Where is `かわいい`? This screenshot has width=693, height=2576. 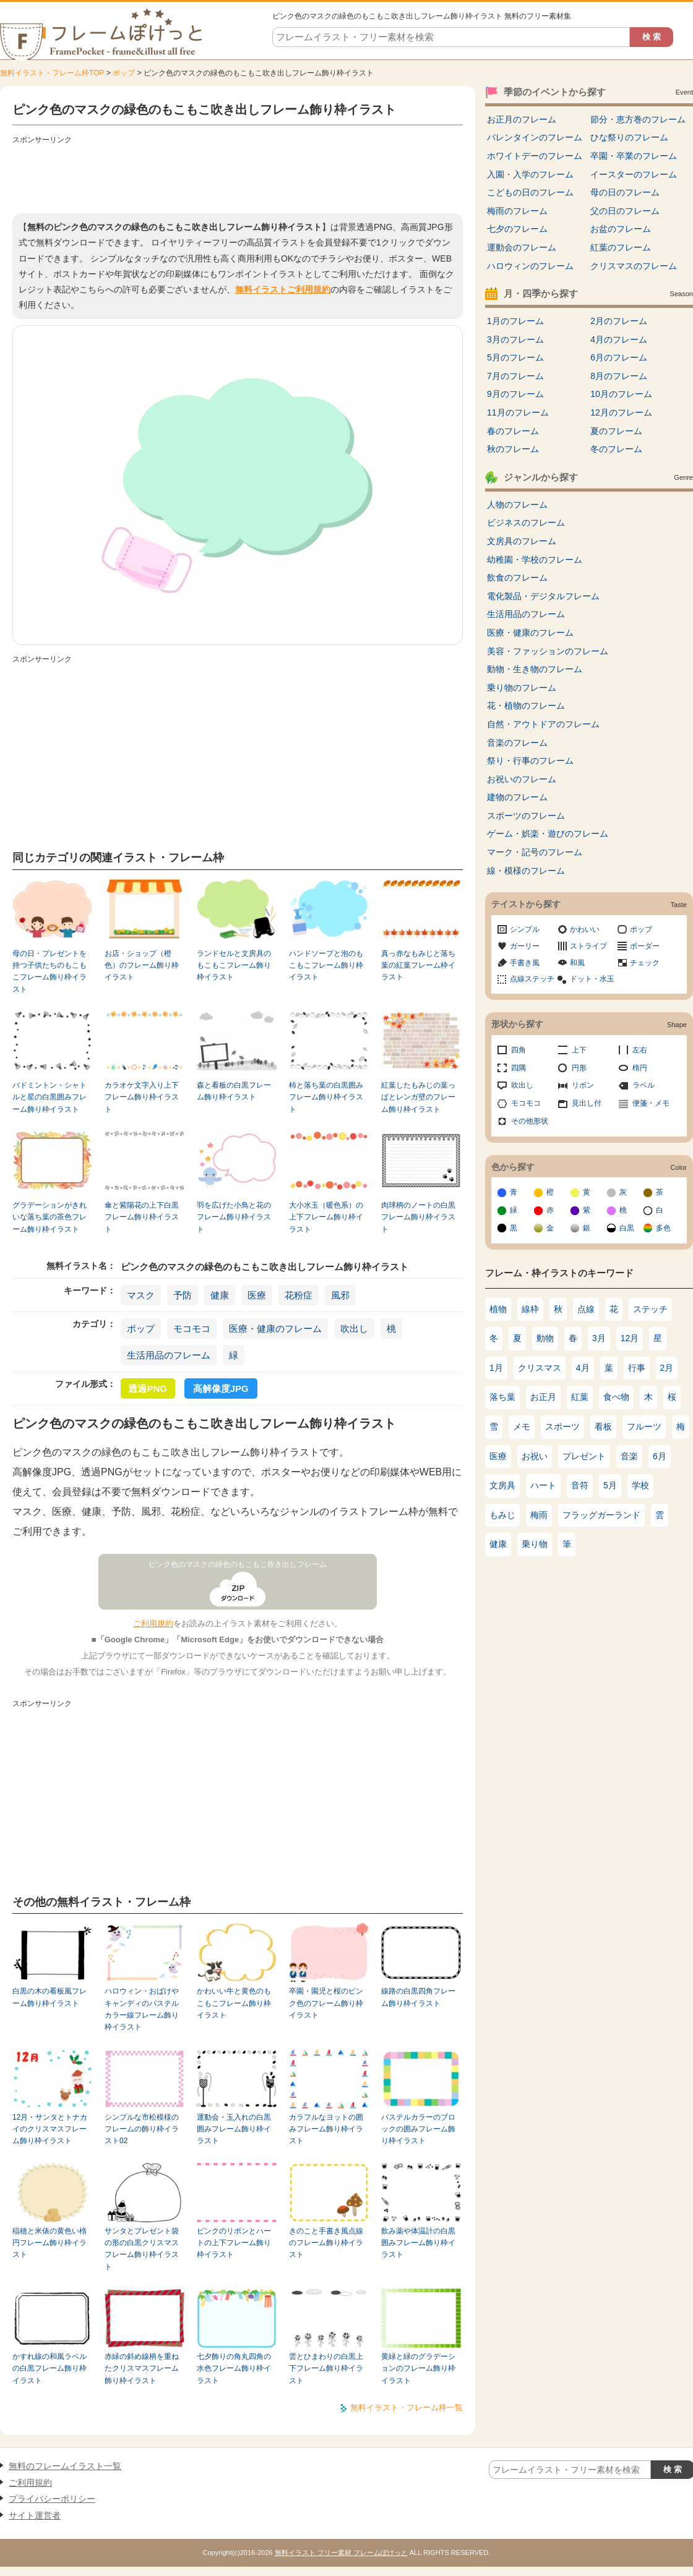 かわいい is located at coordinates (585, 929).